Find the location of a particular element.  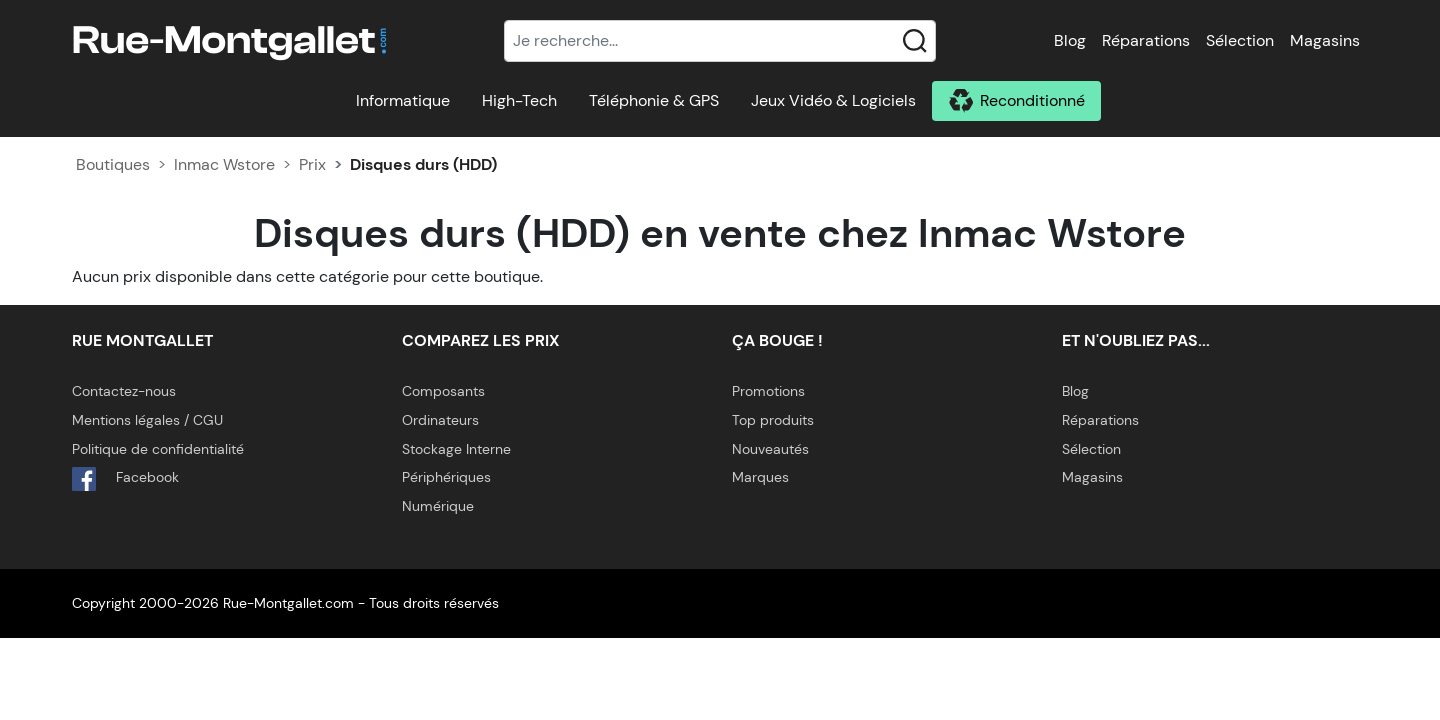

Reconditionné is located at coordinates (1032, 100).